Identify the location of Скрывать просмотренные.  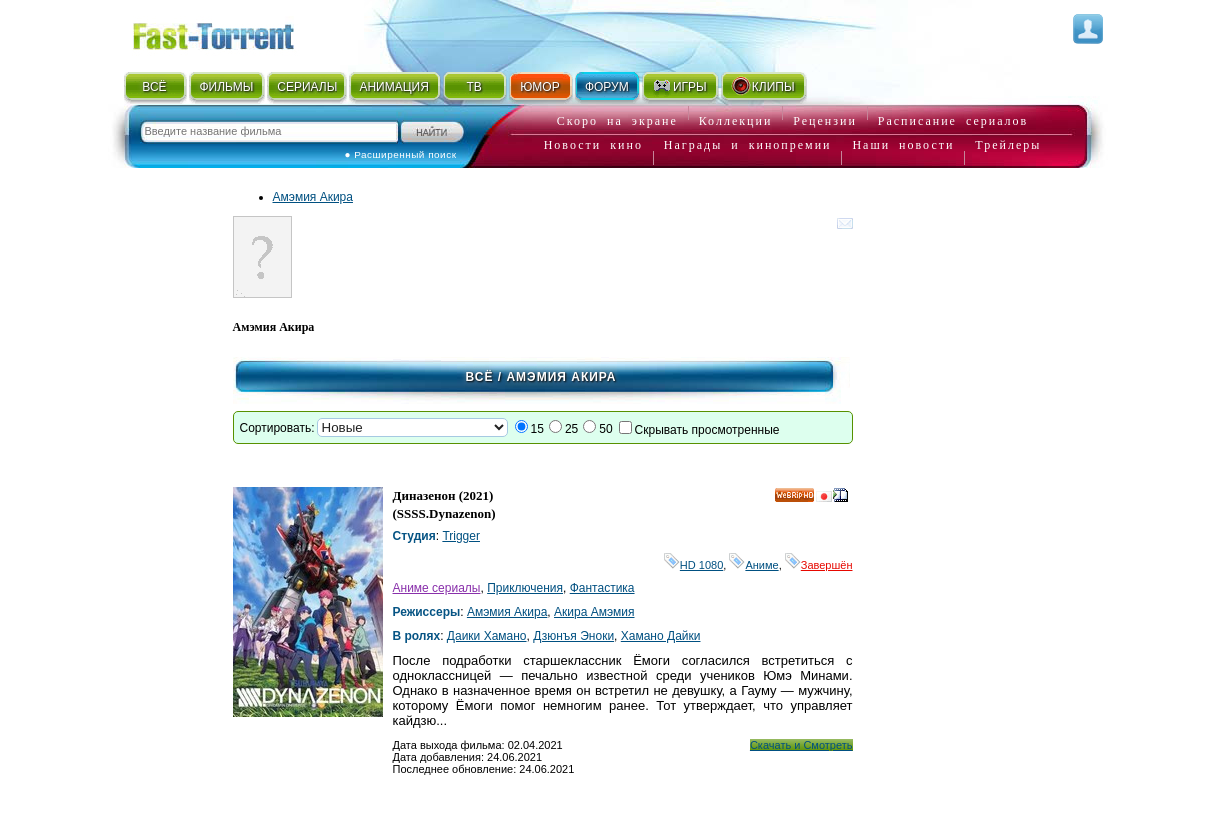
(707, 430).